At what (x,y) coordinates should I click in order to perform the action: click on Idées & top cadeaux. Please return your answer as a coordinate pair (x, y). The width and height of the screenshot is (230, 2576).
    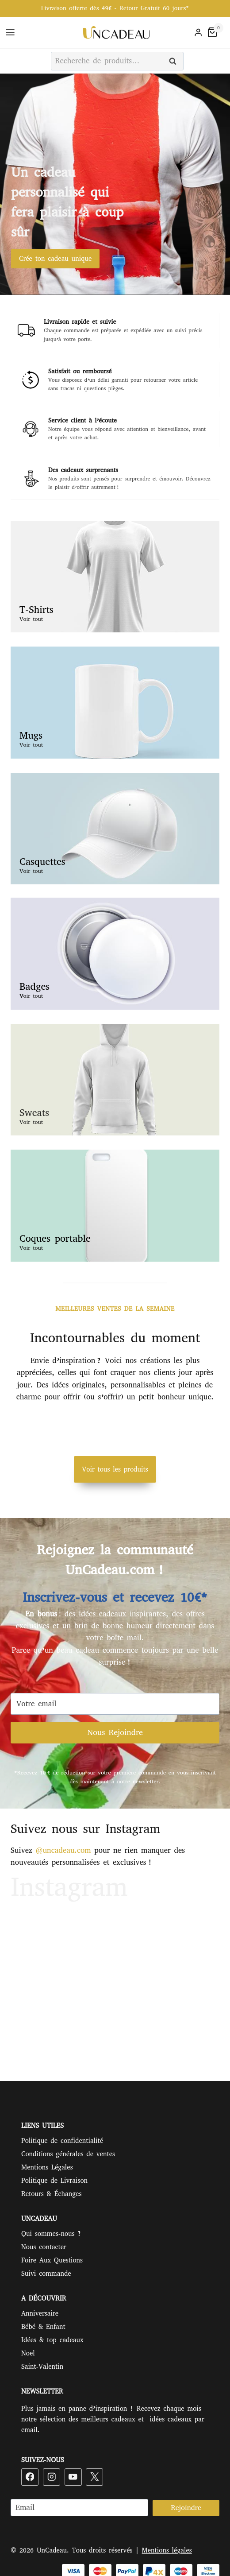
    Looking at the image, I should click on (52, 2340).